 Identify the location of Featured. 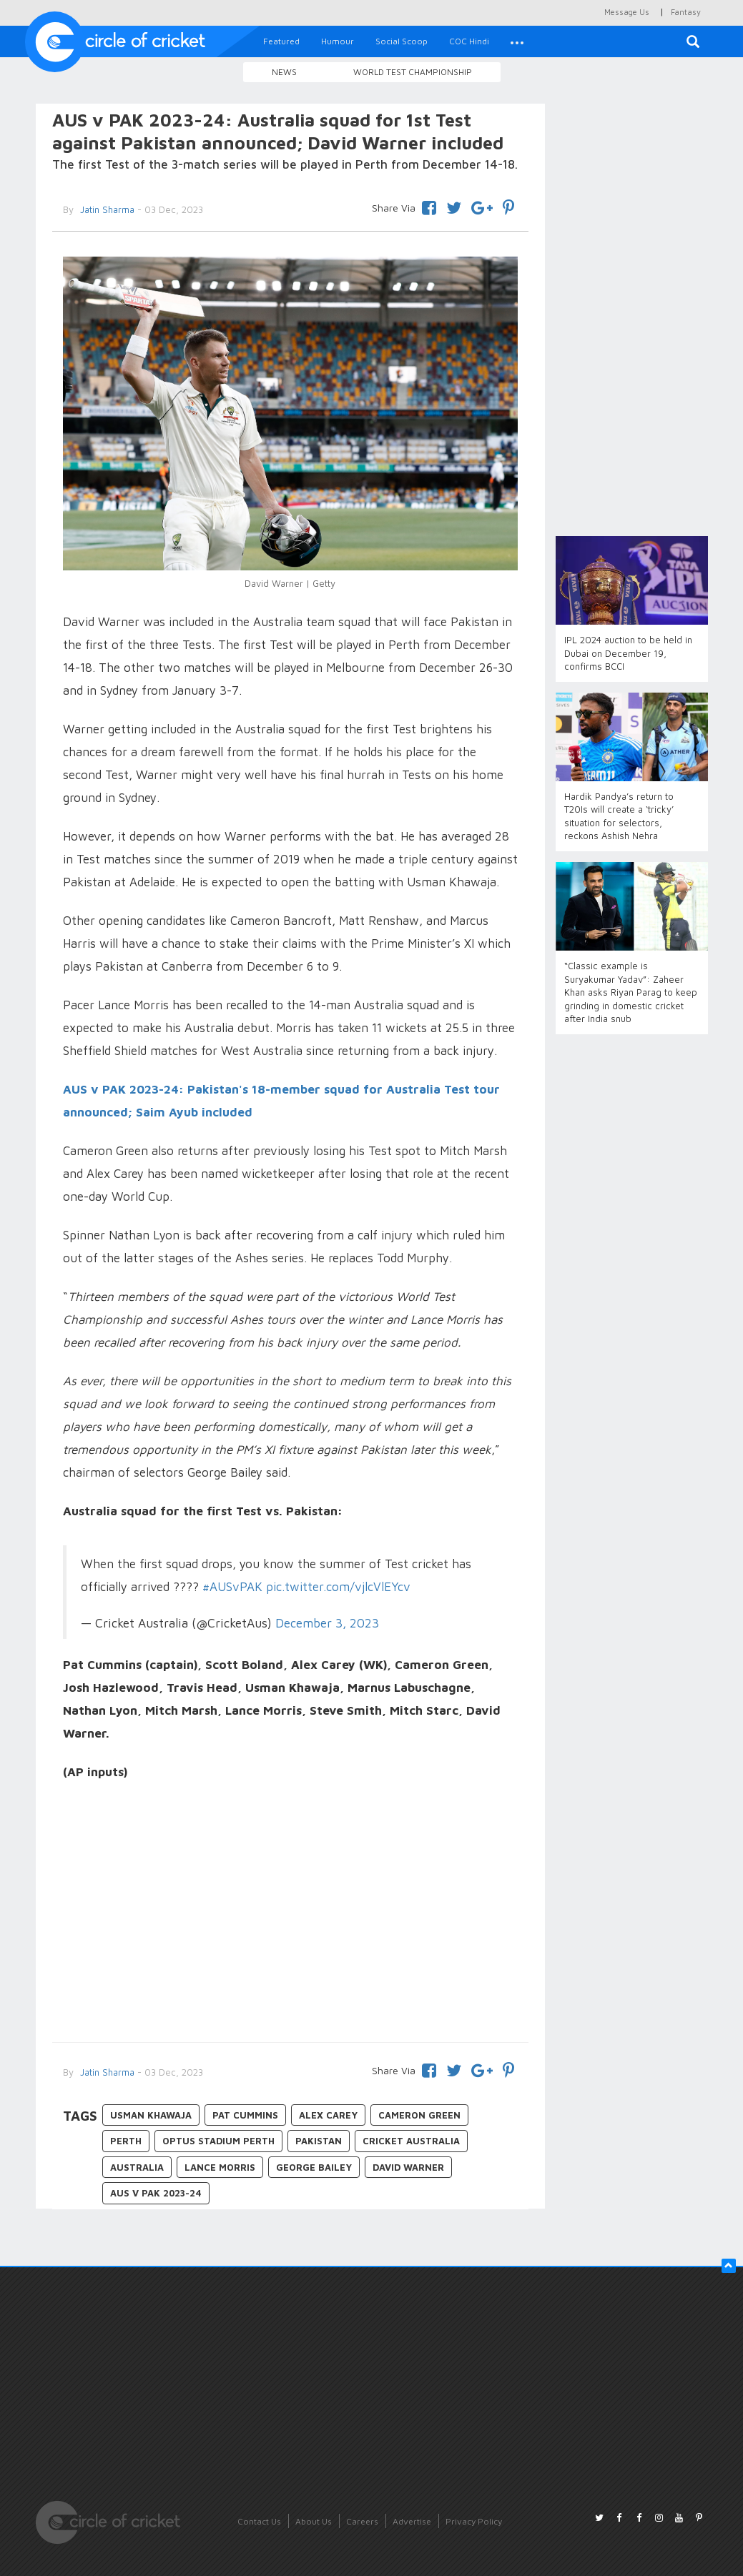
(281, 41).